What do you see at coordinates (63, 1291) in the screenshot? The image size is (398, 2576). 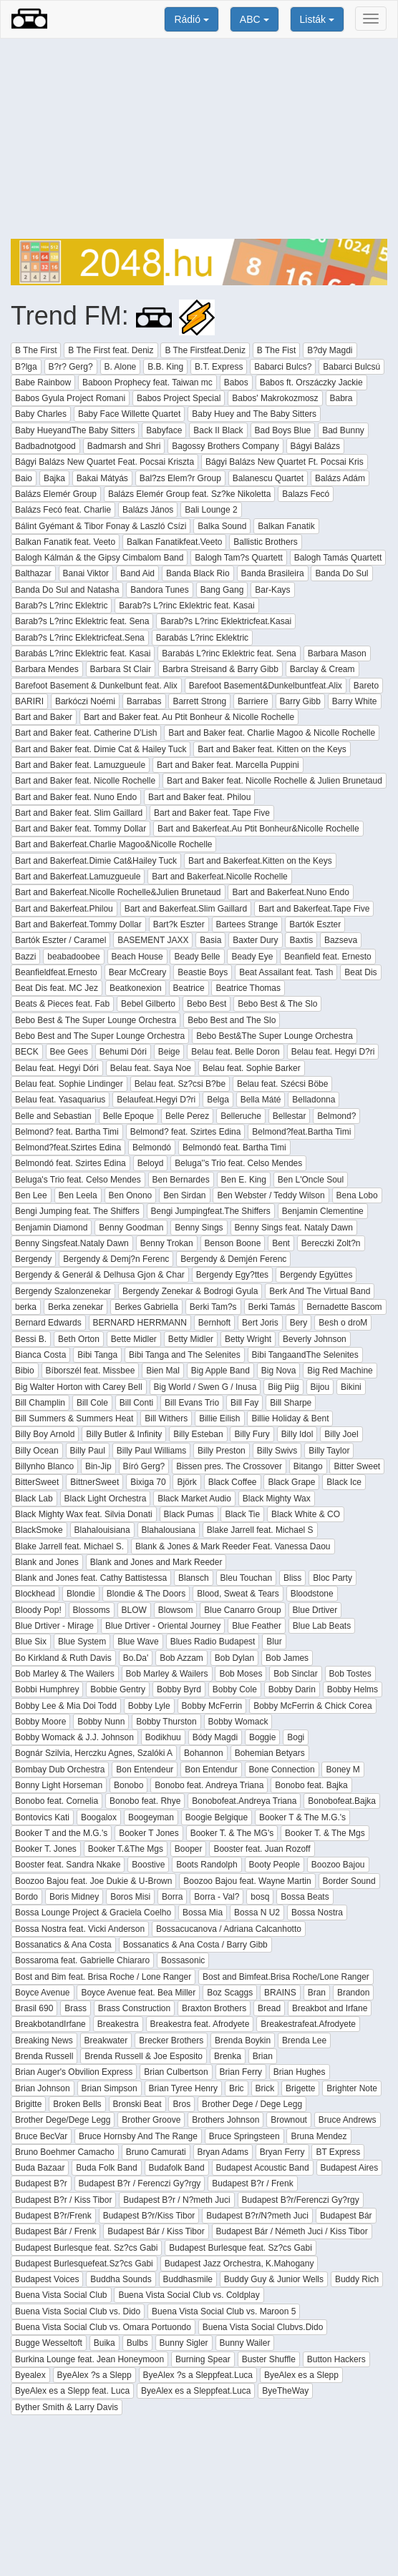 I see `Bergendy Szalonzenekar` at bounding box center [63, 1291].